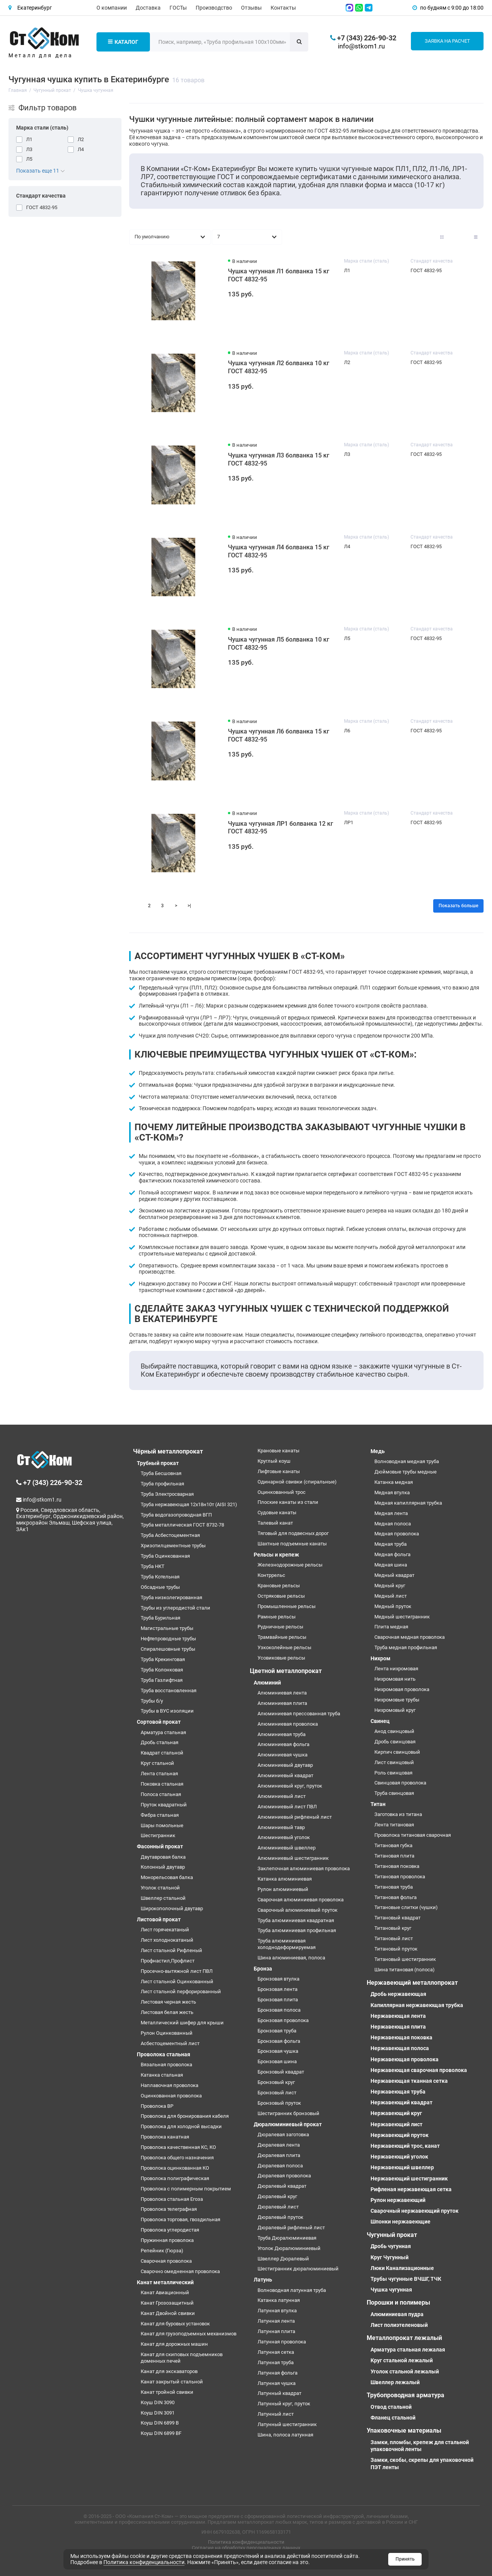 This screenshot has height=2576, width=492. What do you see at coordinates (279, 2103) in the screenshot?
I see `Бронзовый пруток` at bounding box center [279, 2103].